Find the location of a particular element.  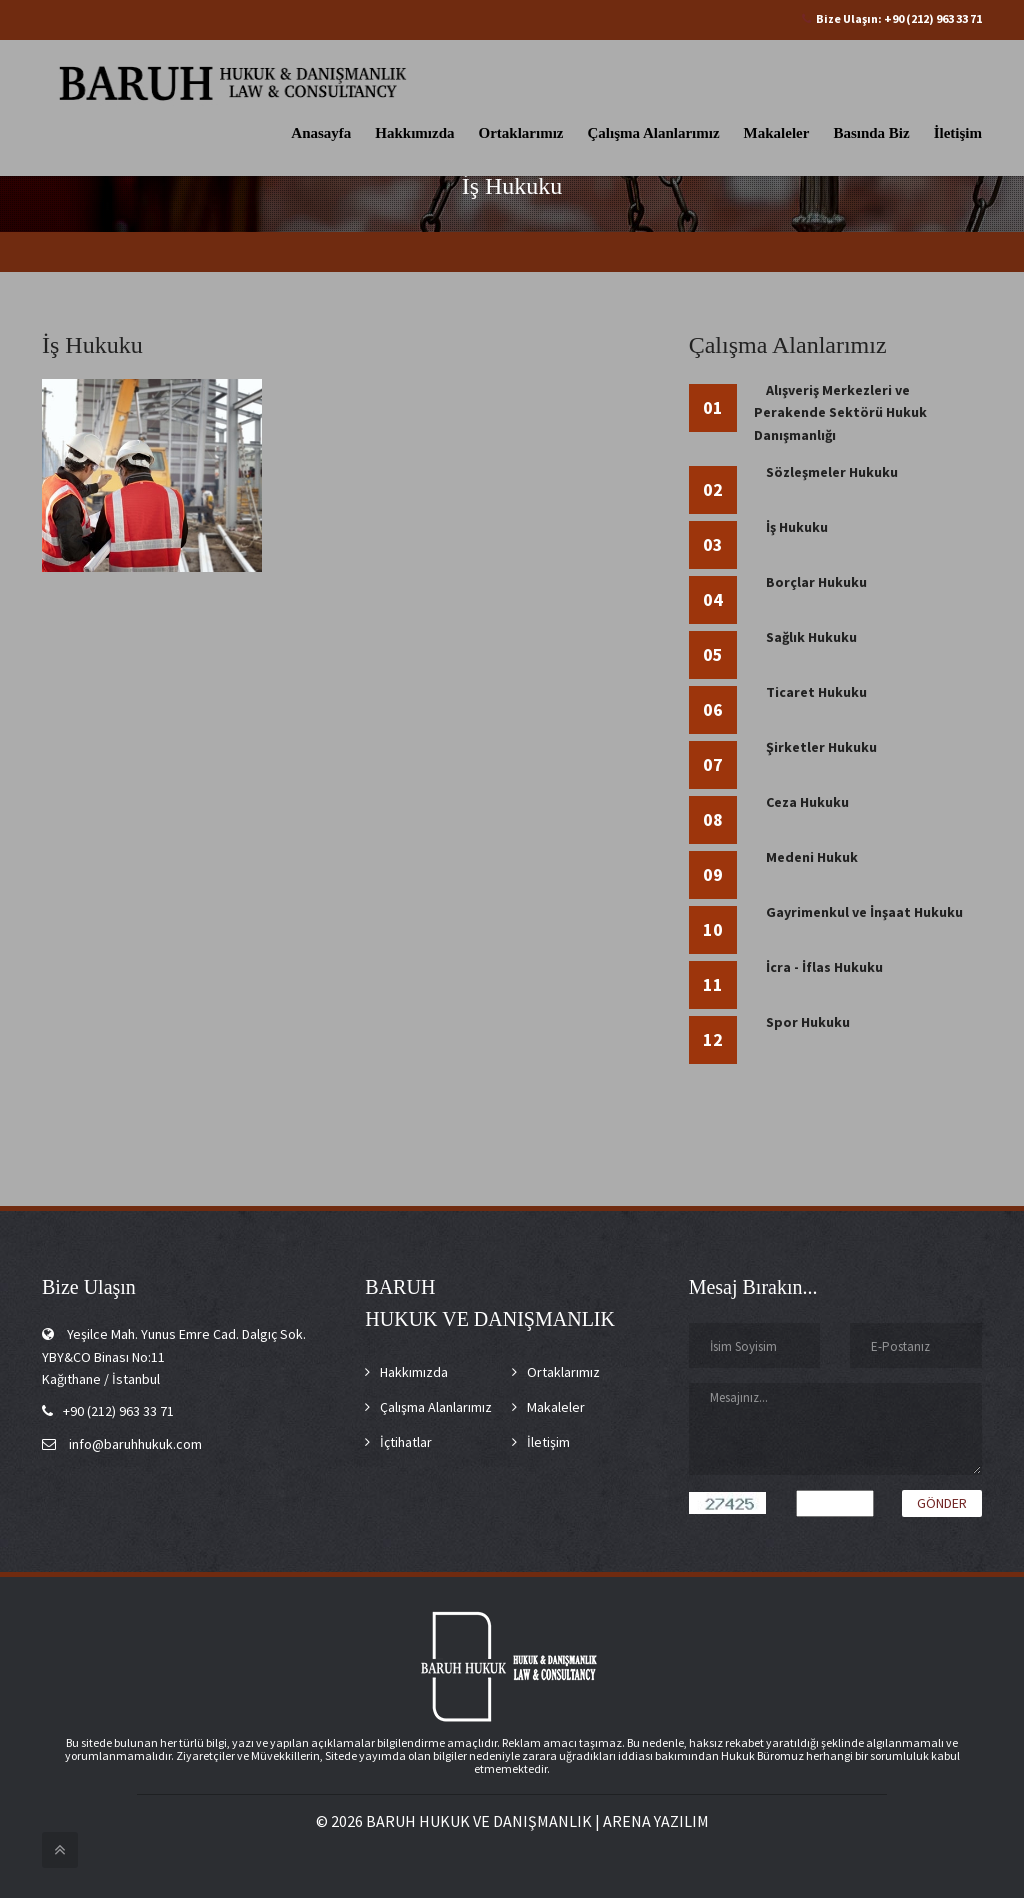

Sözleşmeler Hukuku is located at coordinates (832, 472).